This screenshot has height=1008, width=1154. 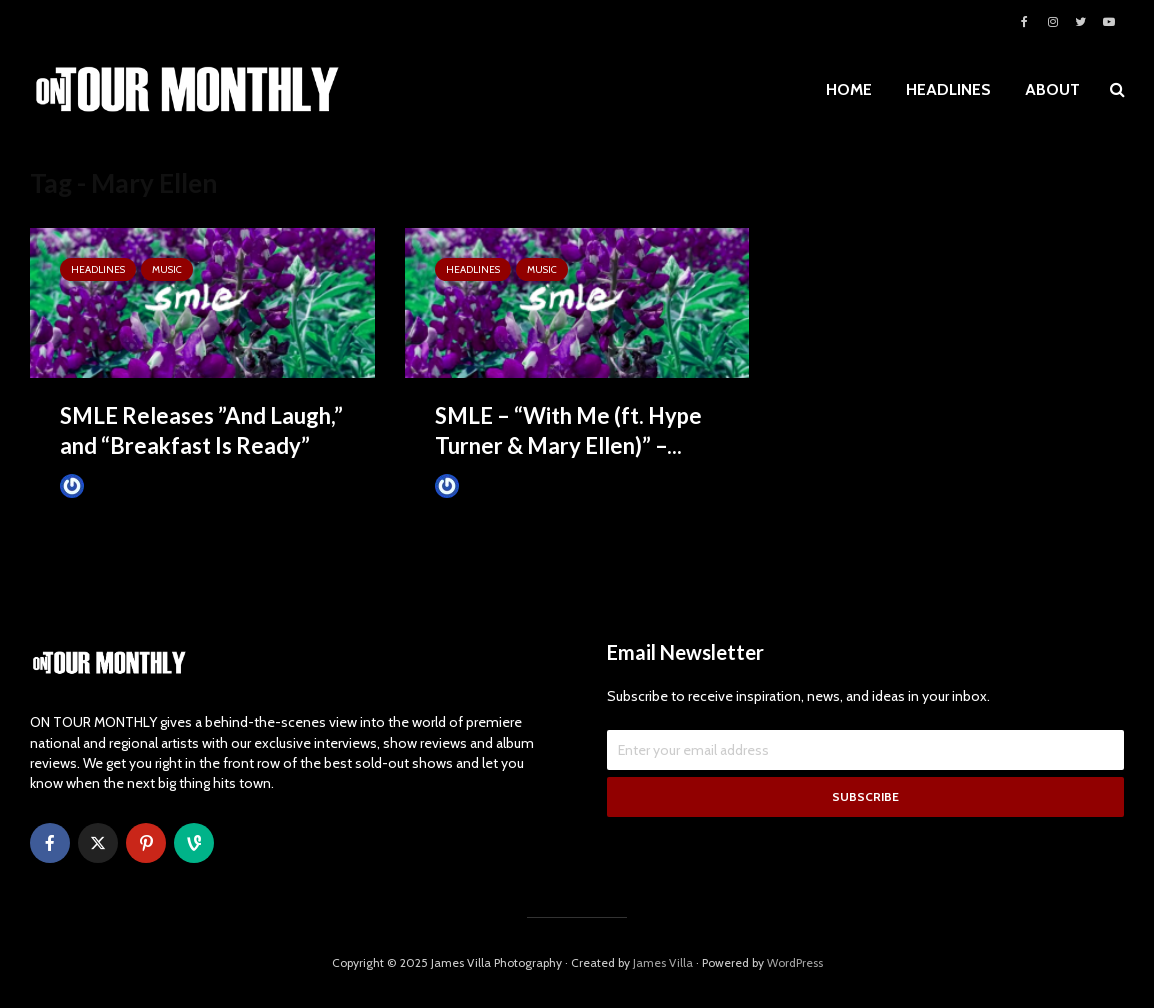 What do you see at coordinates (201, 430) in the screenshot?
I see `SMLE Releases ​”And Laugh,” and “Breakfast Is Ready”` at bounding box center [201, 430].